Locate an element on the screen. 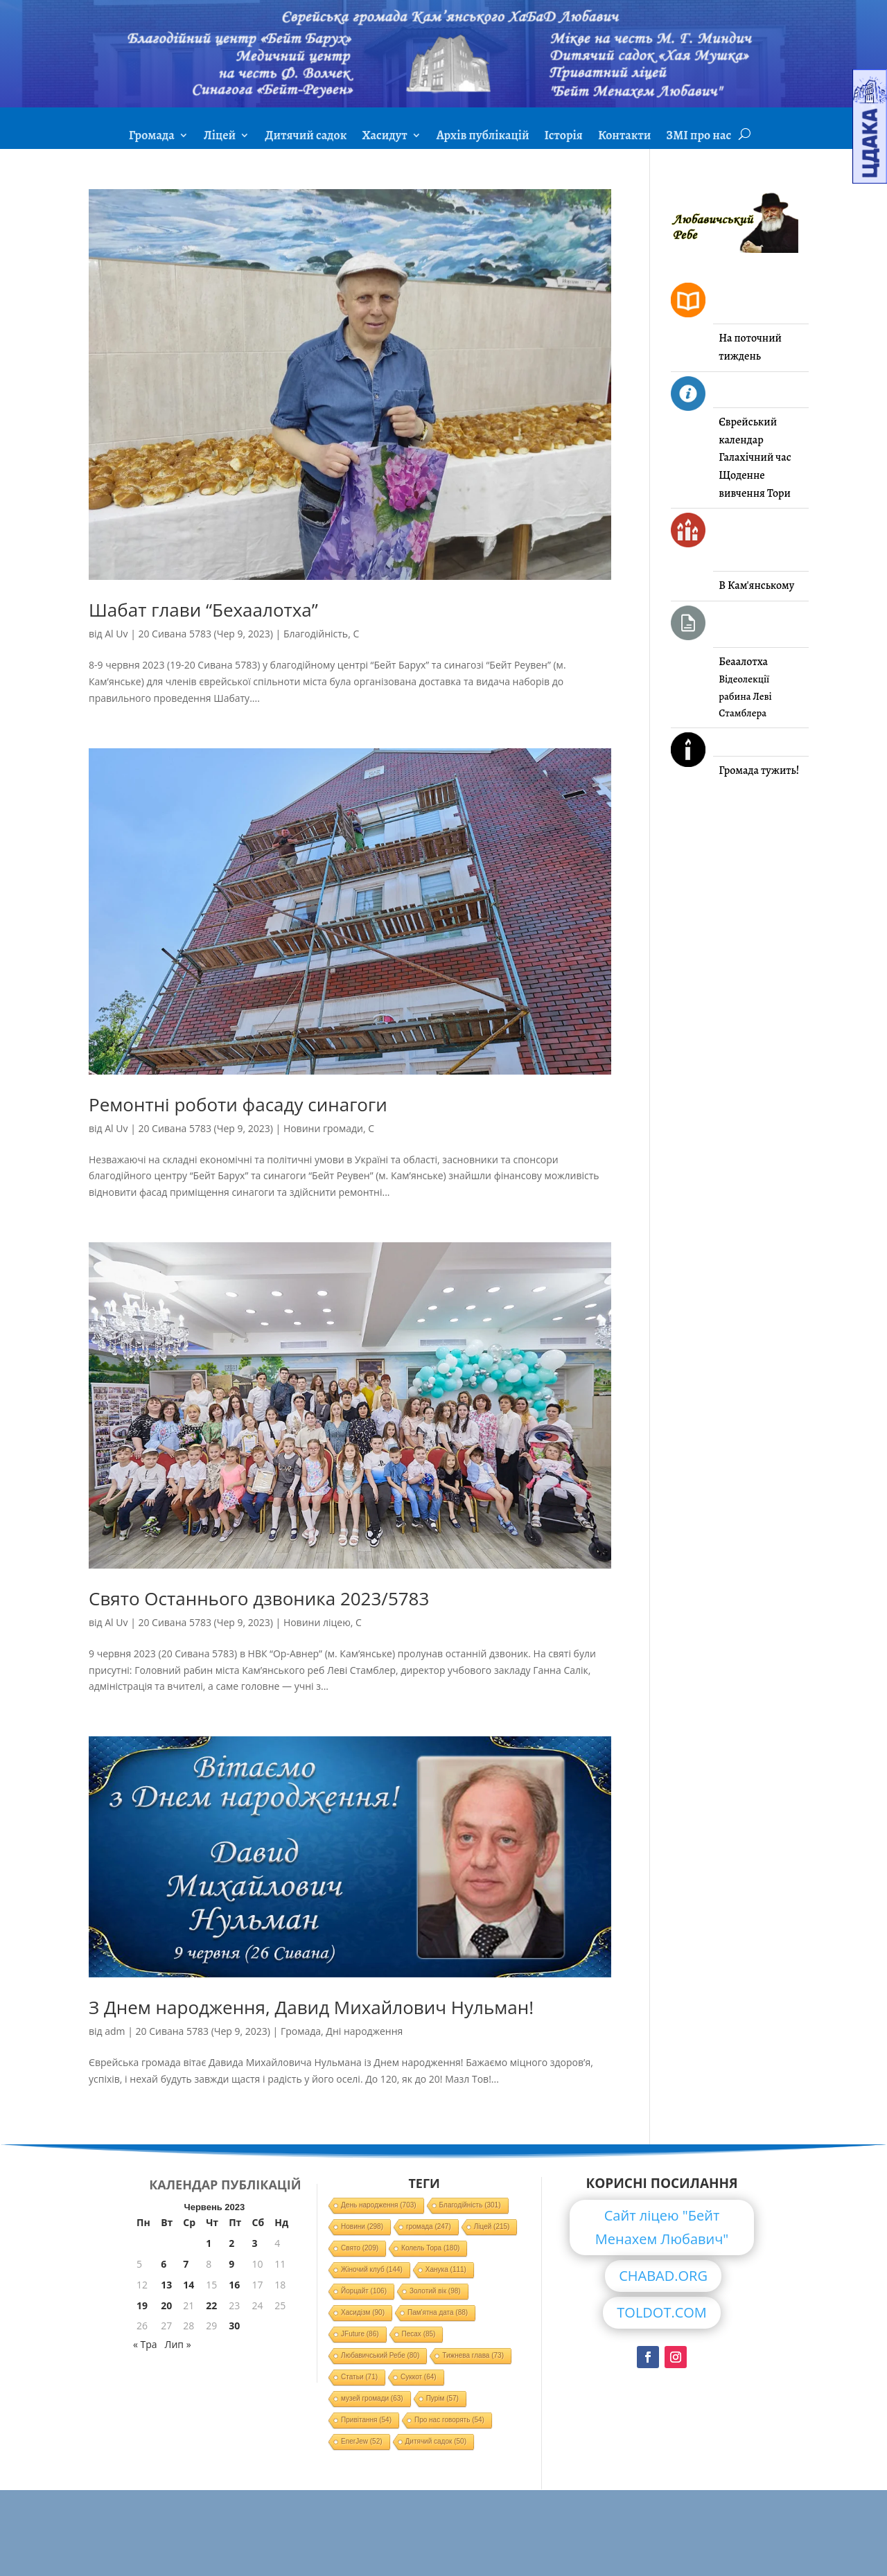 The image size is (887, 2576). Благодійність is located at coordinates (315, 633).